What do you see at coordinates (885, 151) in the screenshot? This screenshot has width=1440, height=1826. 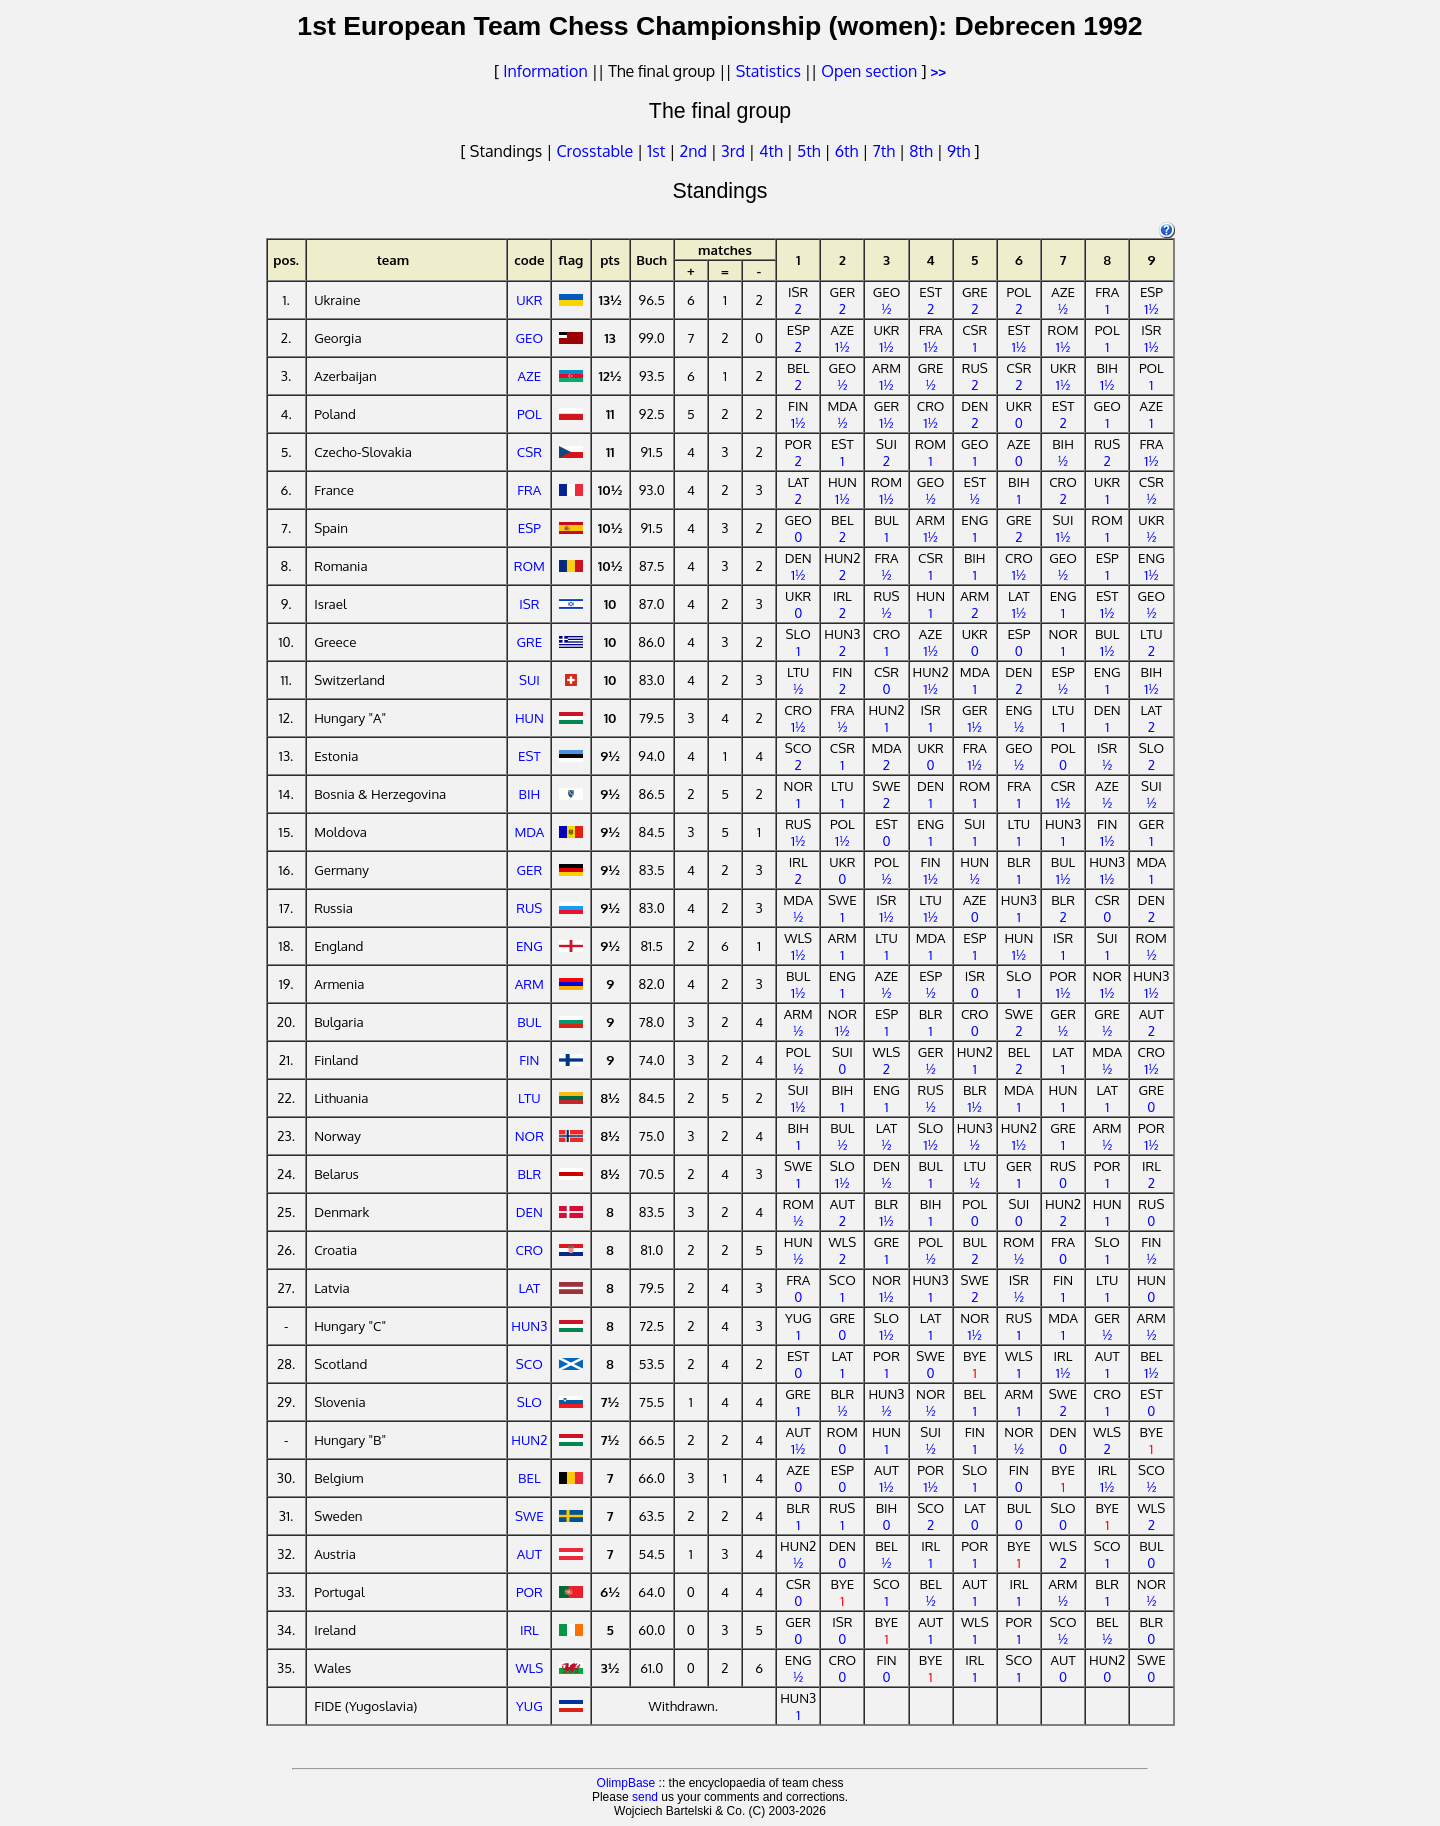 I see `7th` at bounding box center [885, 151].